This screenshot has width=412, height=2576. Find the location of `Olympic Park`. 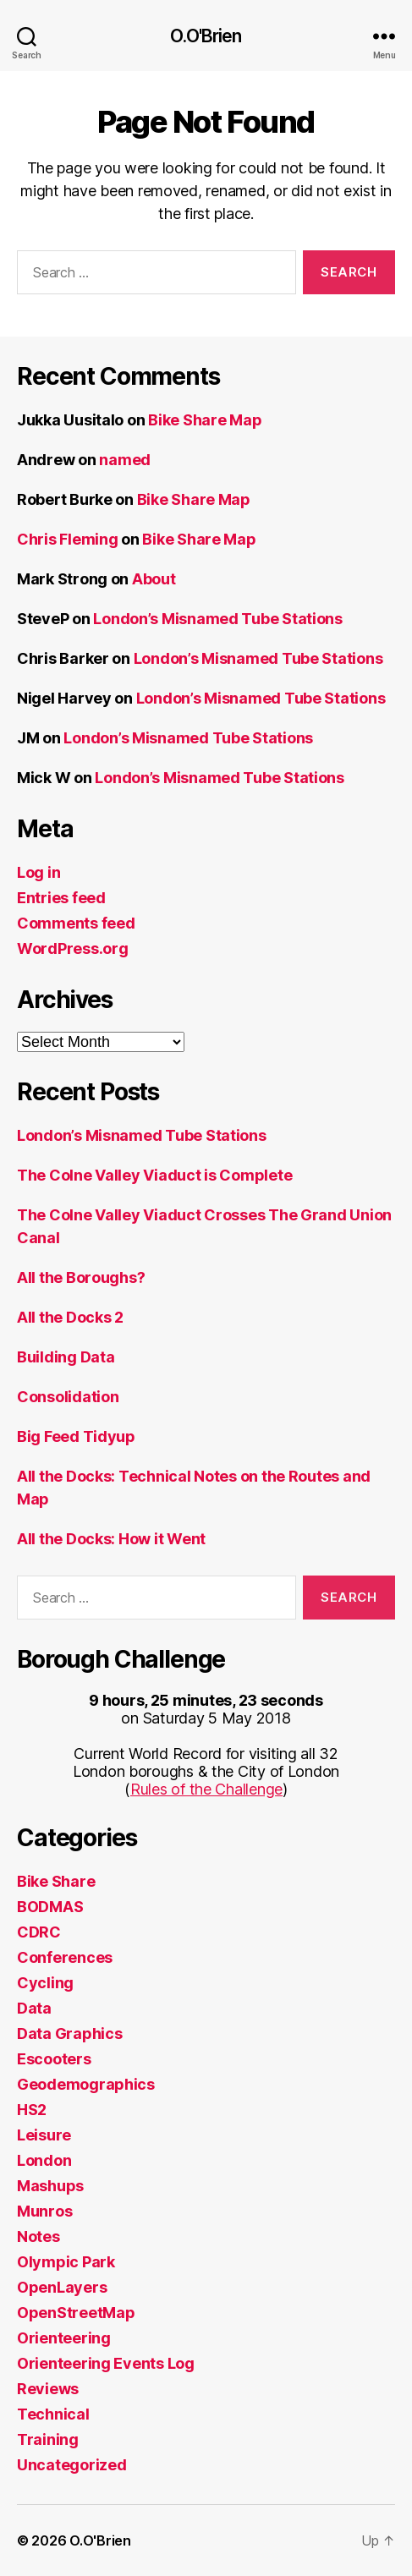

Olympic Park is located at coordinates (66, 2262).